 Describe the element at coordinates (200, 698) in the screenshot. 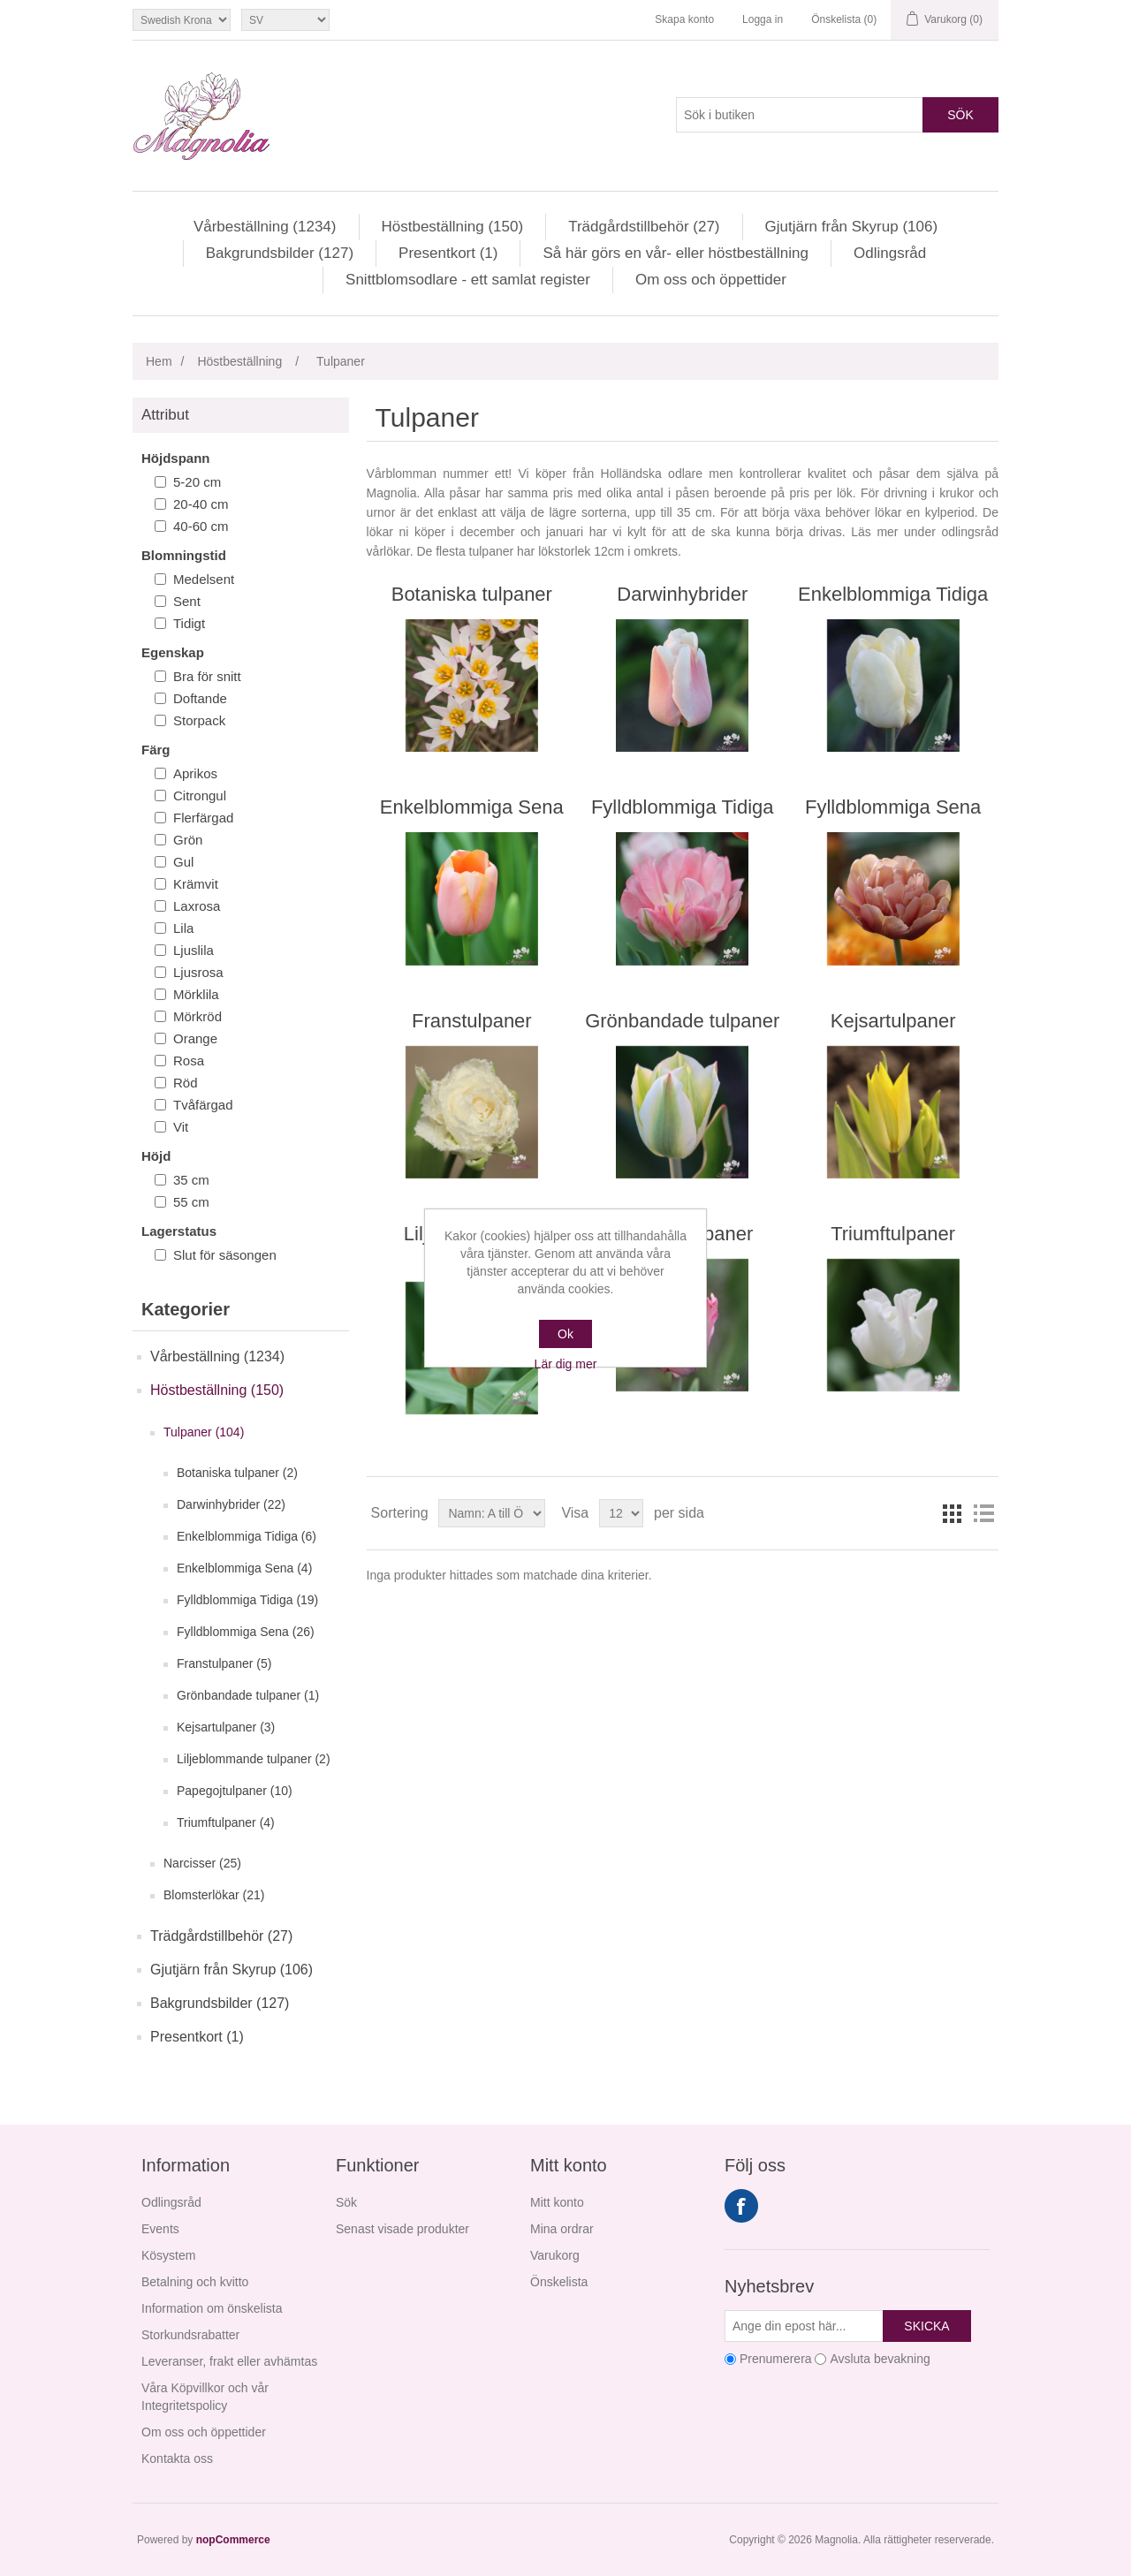

I see `Doftande` at that location.